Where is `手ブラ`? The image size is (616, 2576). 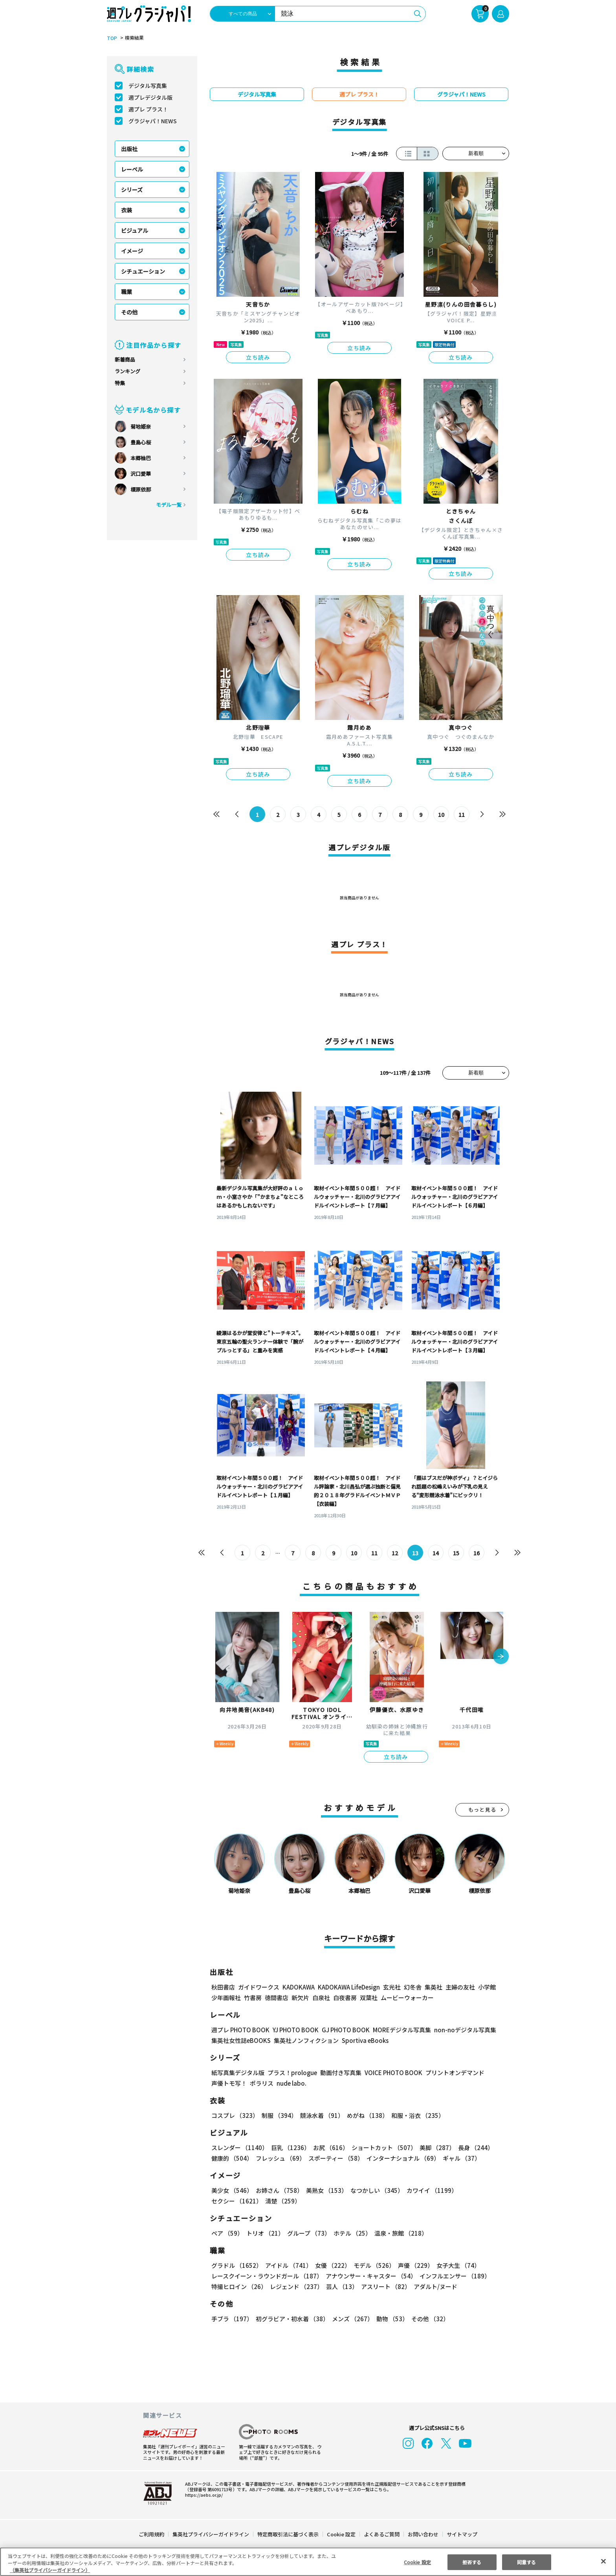 手ブラ is located at coordinates (231, 2319).